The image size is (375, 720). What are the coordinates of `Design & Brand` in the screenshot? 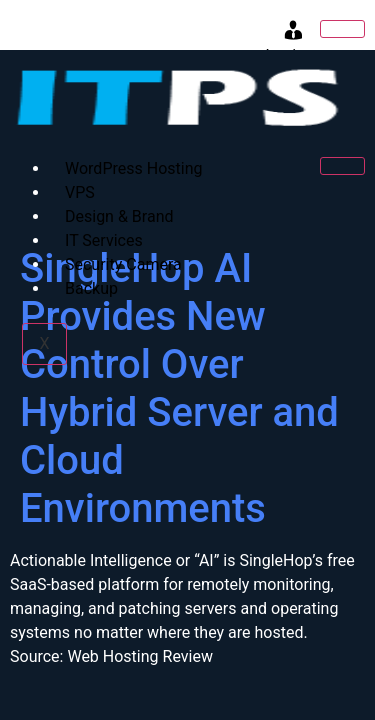 It's located at (119, 216).